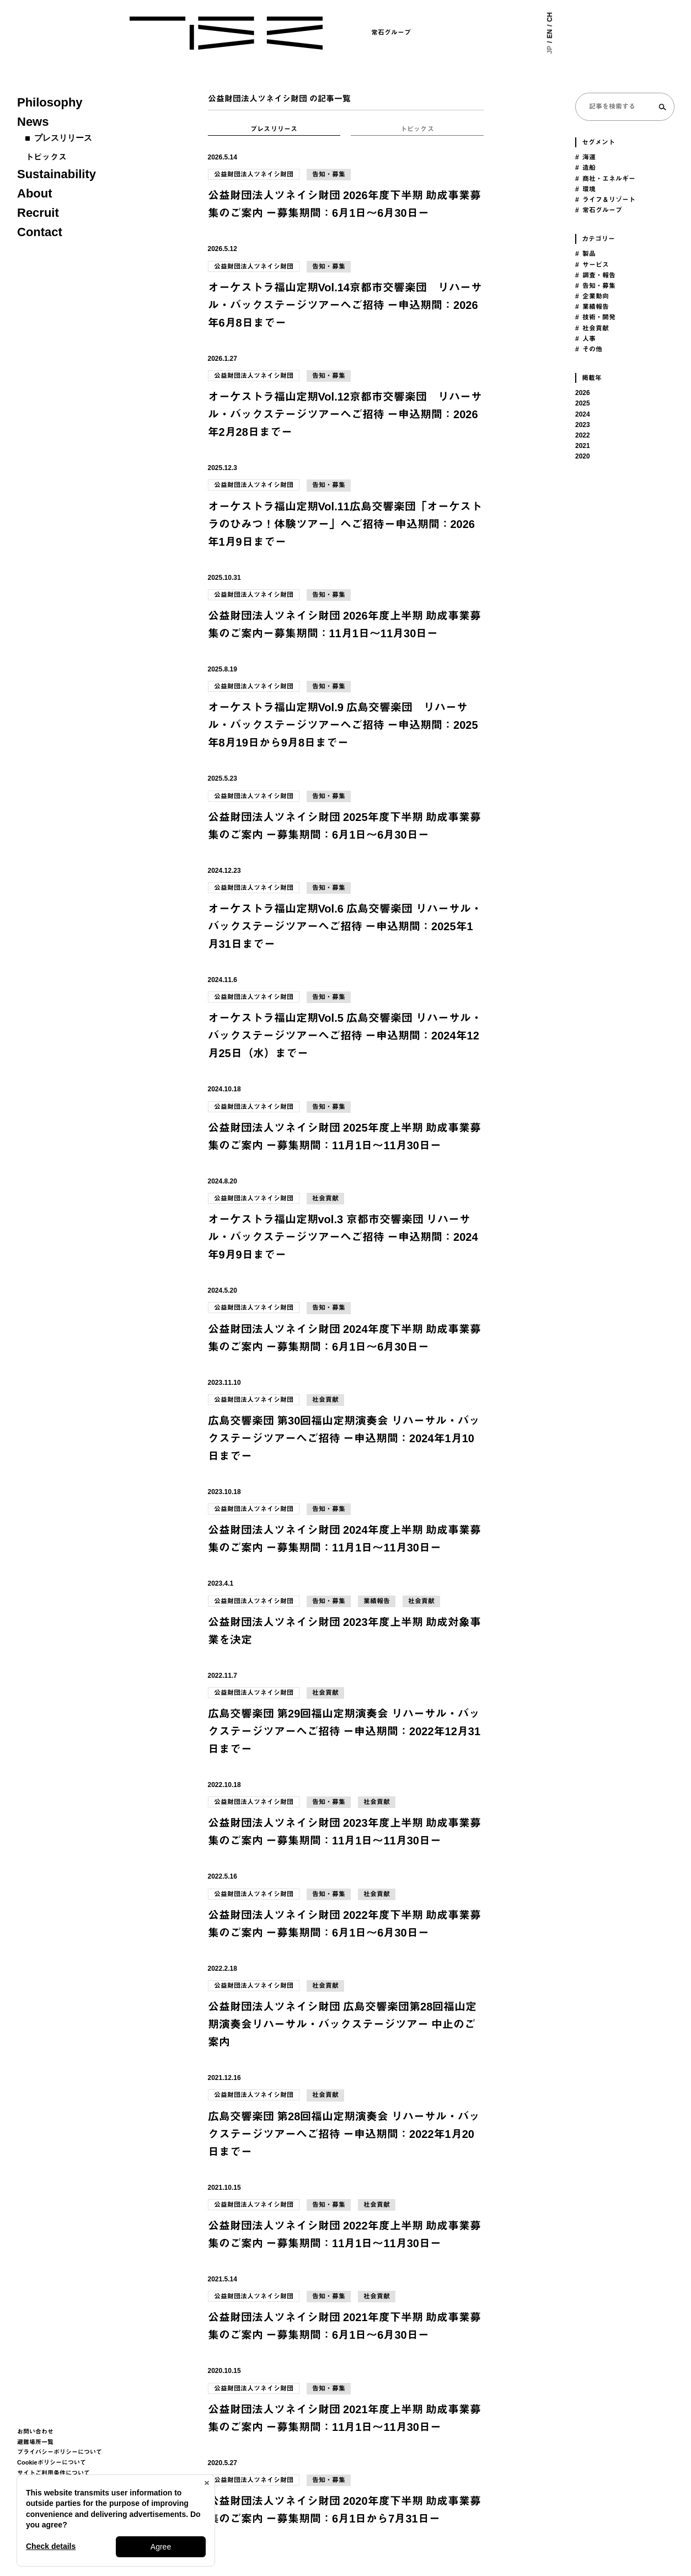 The height and width of the screenshot is (2576, 691). Describe the element at coordinates (345, 414) in the screenshot. I see `オーケストラ福山定期Vol.12京都市交響楽団 リハーサル・バックステージツアーへご招待 ー申込期間：2026年2月28日までー` at that location.